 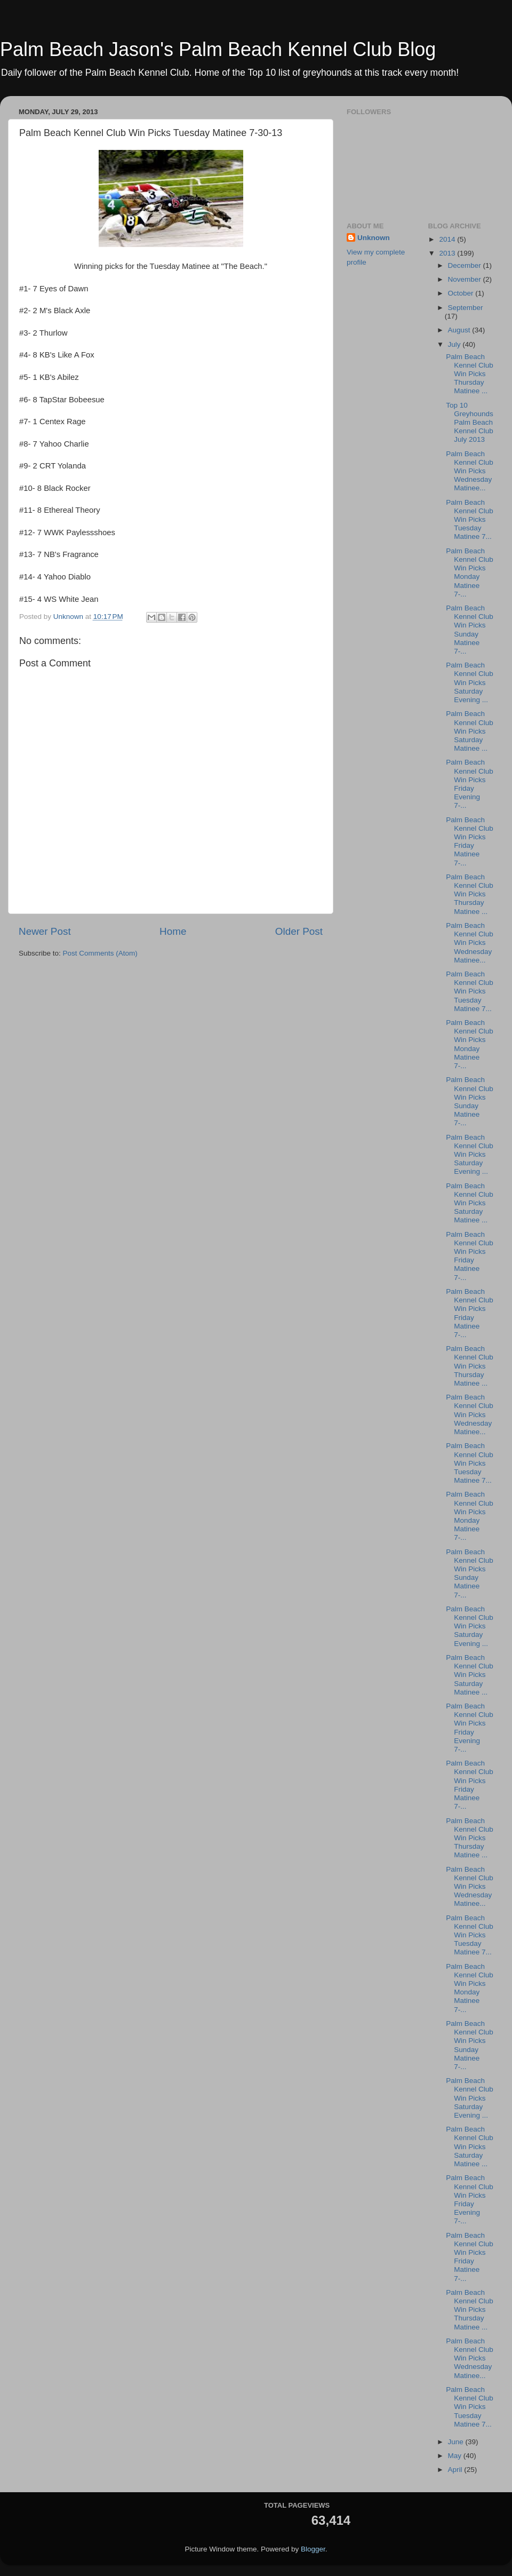 I want to click on September, so click(x=465, y=308).